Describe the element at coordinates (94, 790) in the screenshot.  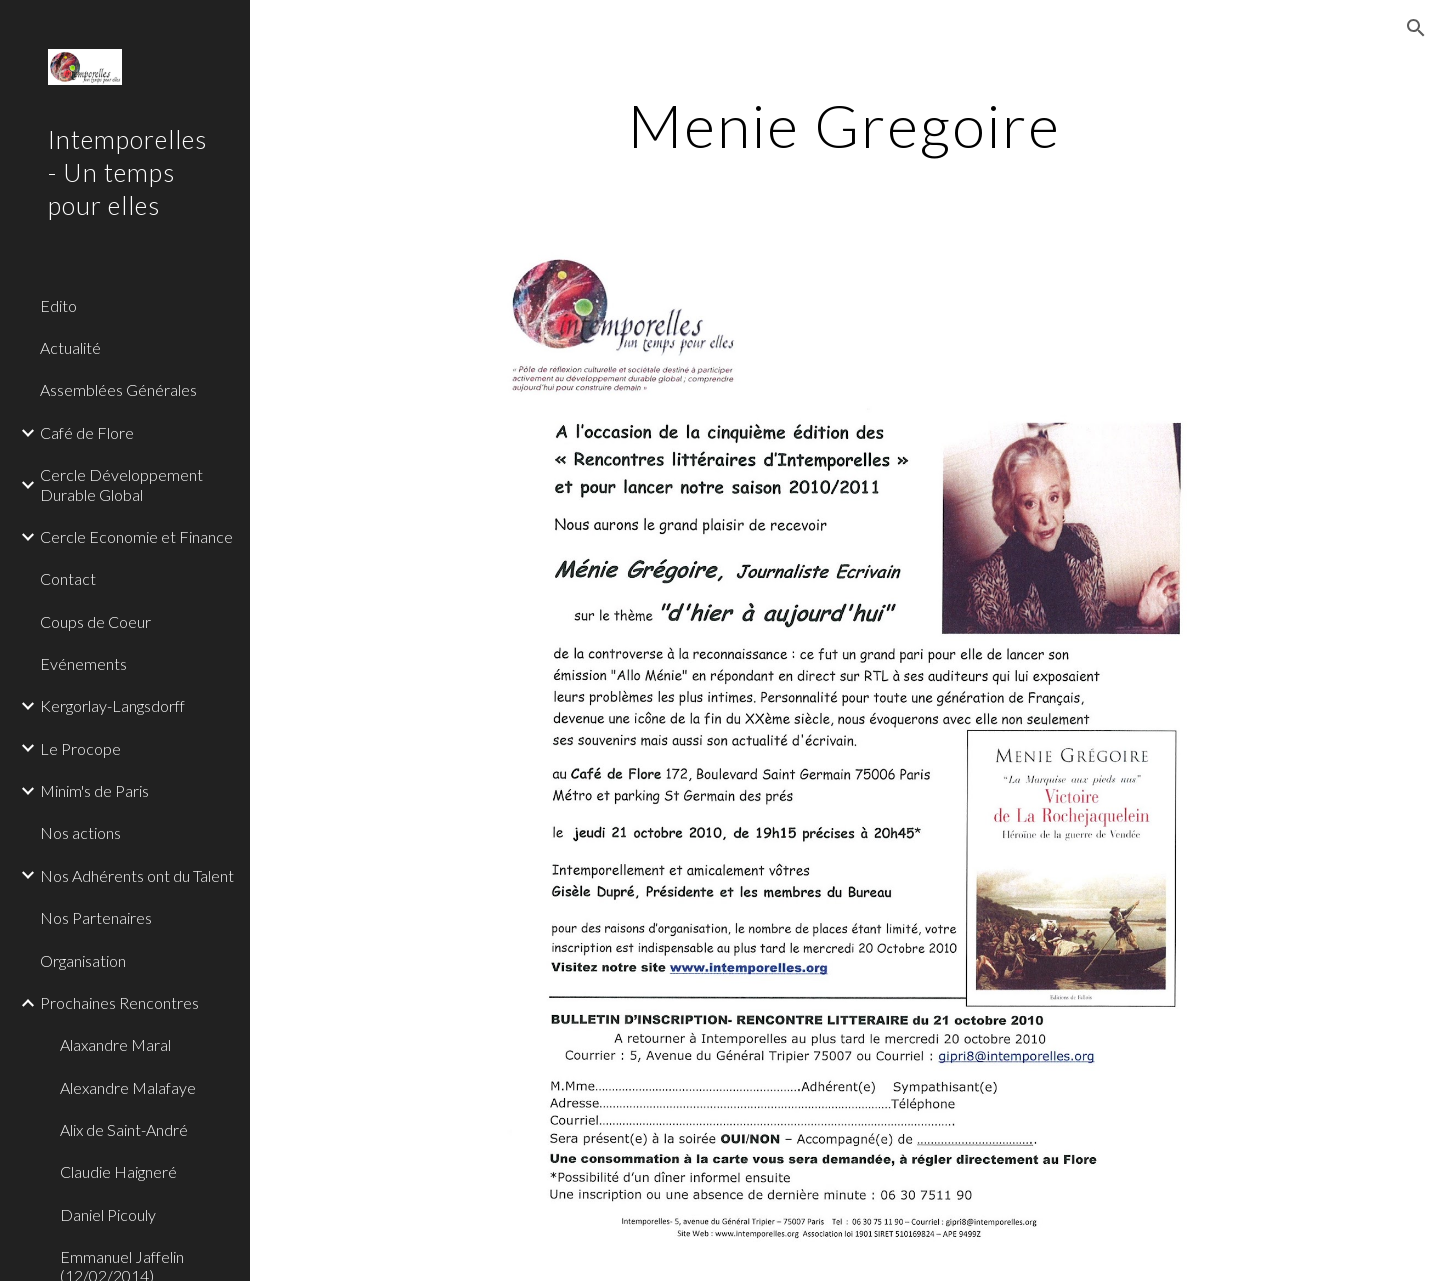
I see `Minim's de Paris [link]` at that location.